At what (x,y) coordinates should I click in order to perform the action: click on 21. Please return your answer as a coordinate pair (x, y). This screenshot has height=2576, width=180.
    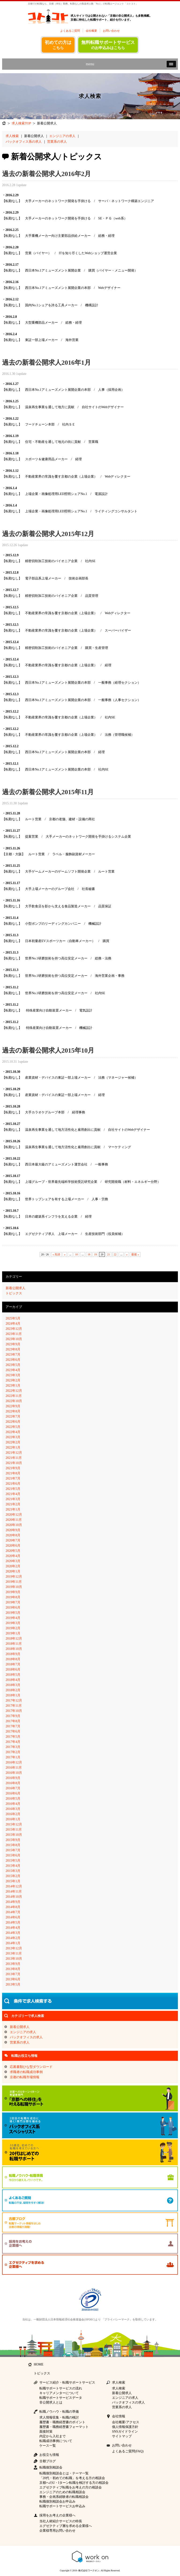
    Looking at the image, I should click on (108, 1254).